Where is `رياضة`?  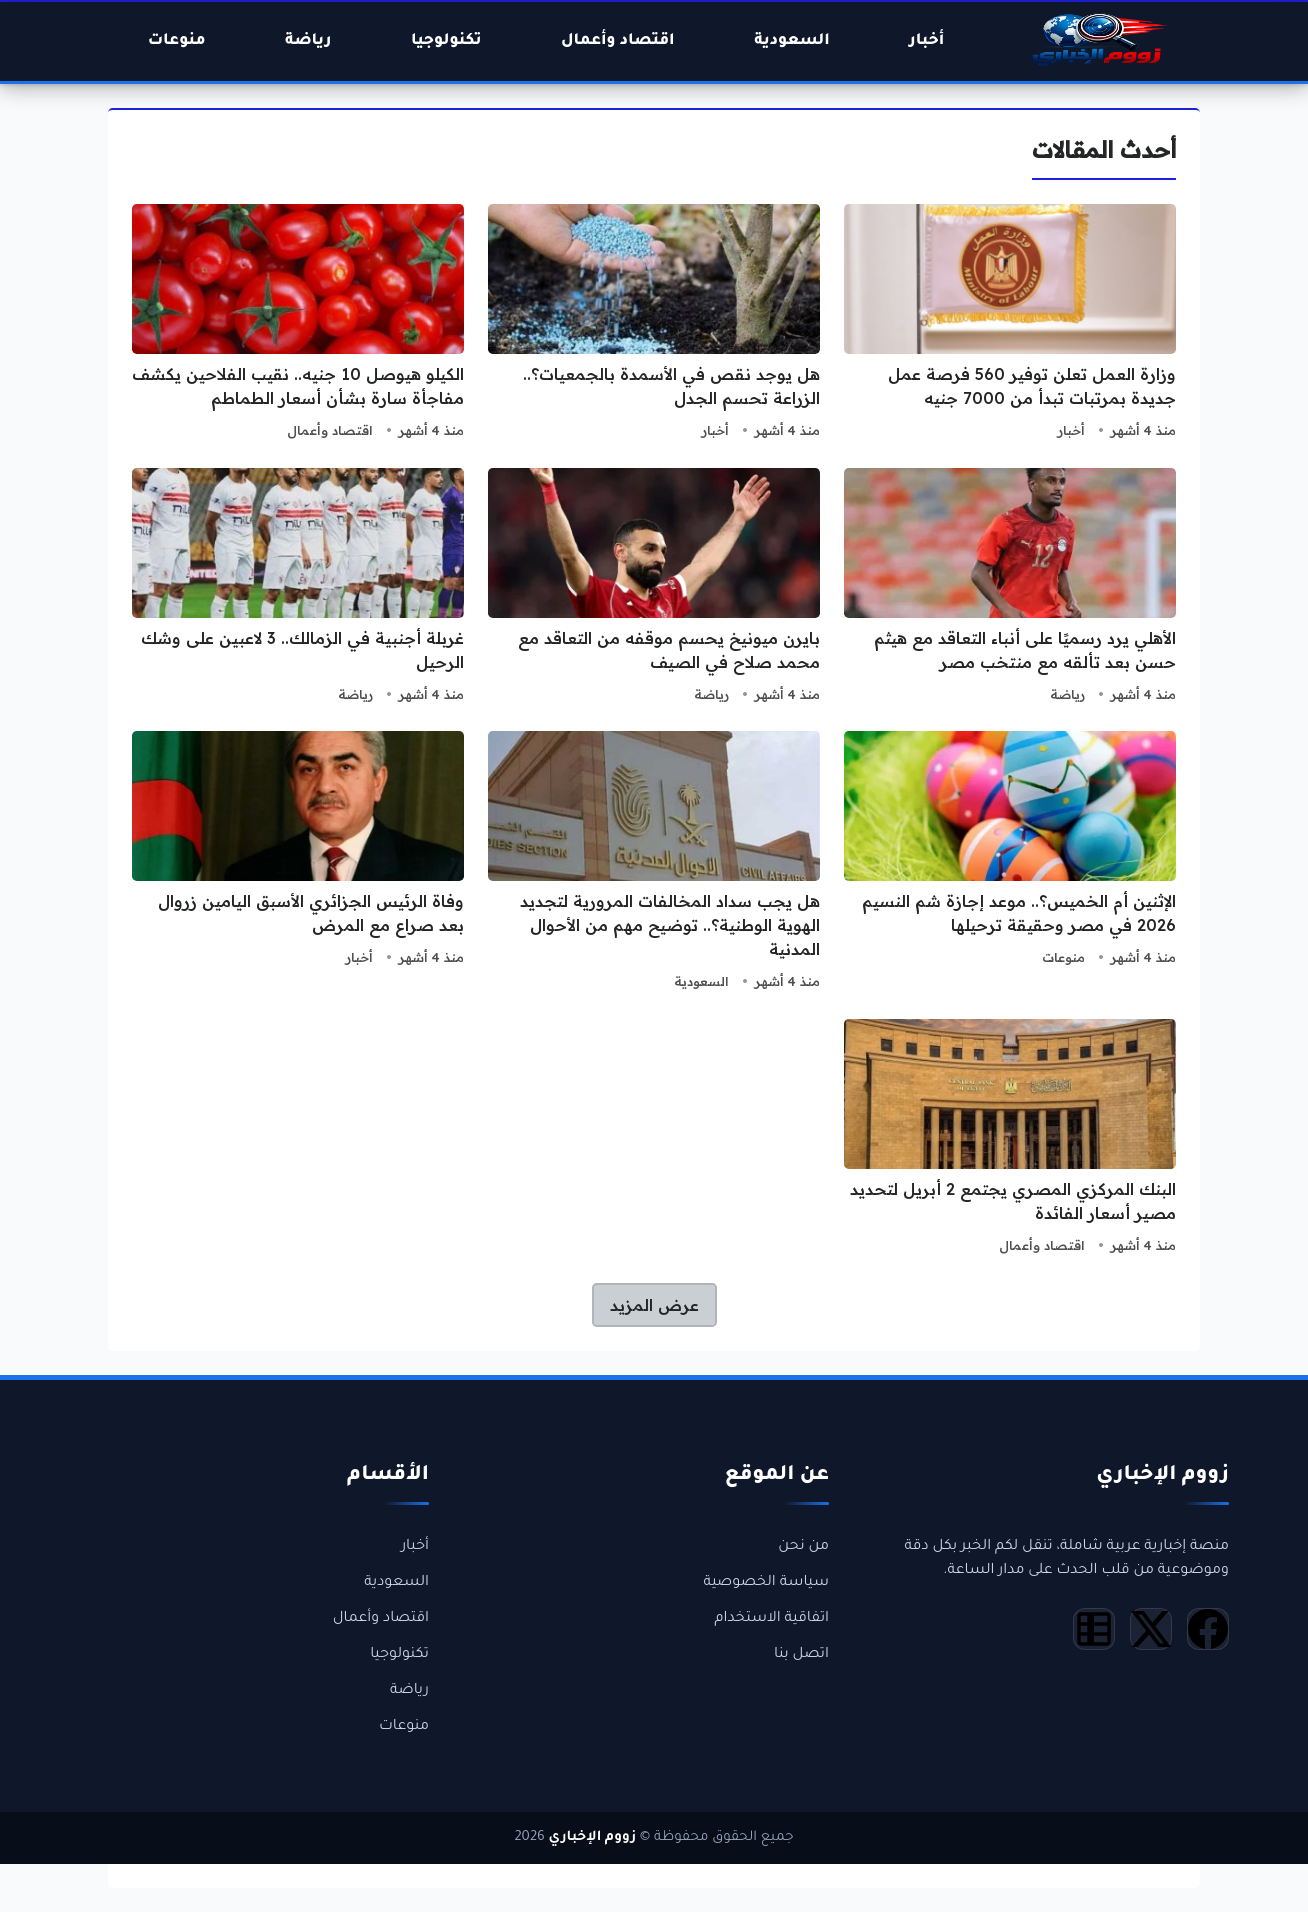 رياضة is located at coordinates (1067, 694).